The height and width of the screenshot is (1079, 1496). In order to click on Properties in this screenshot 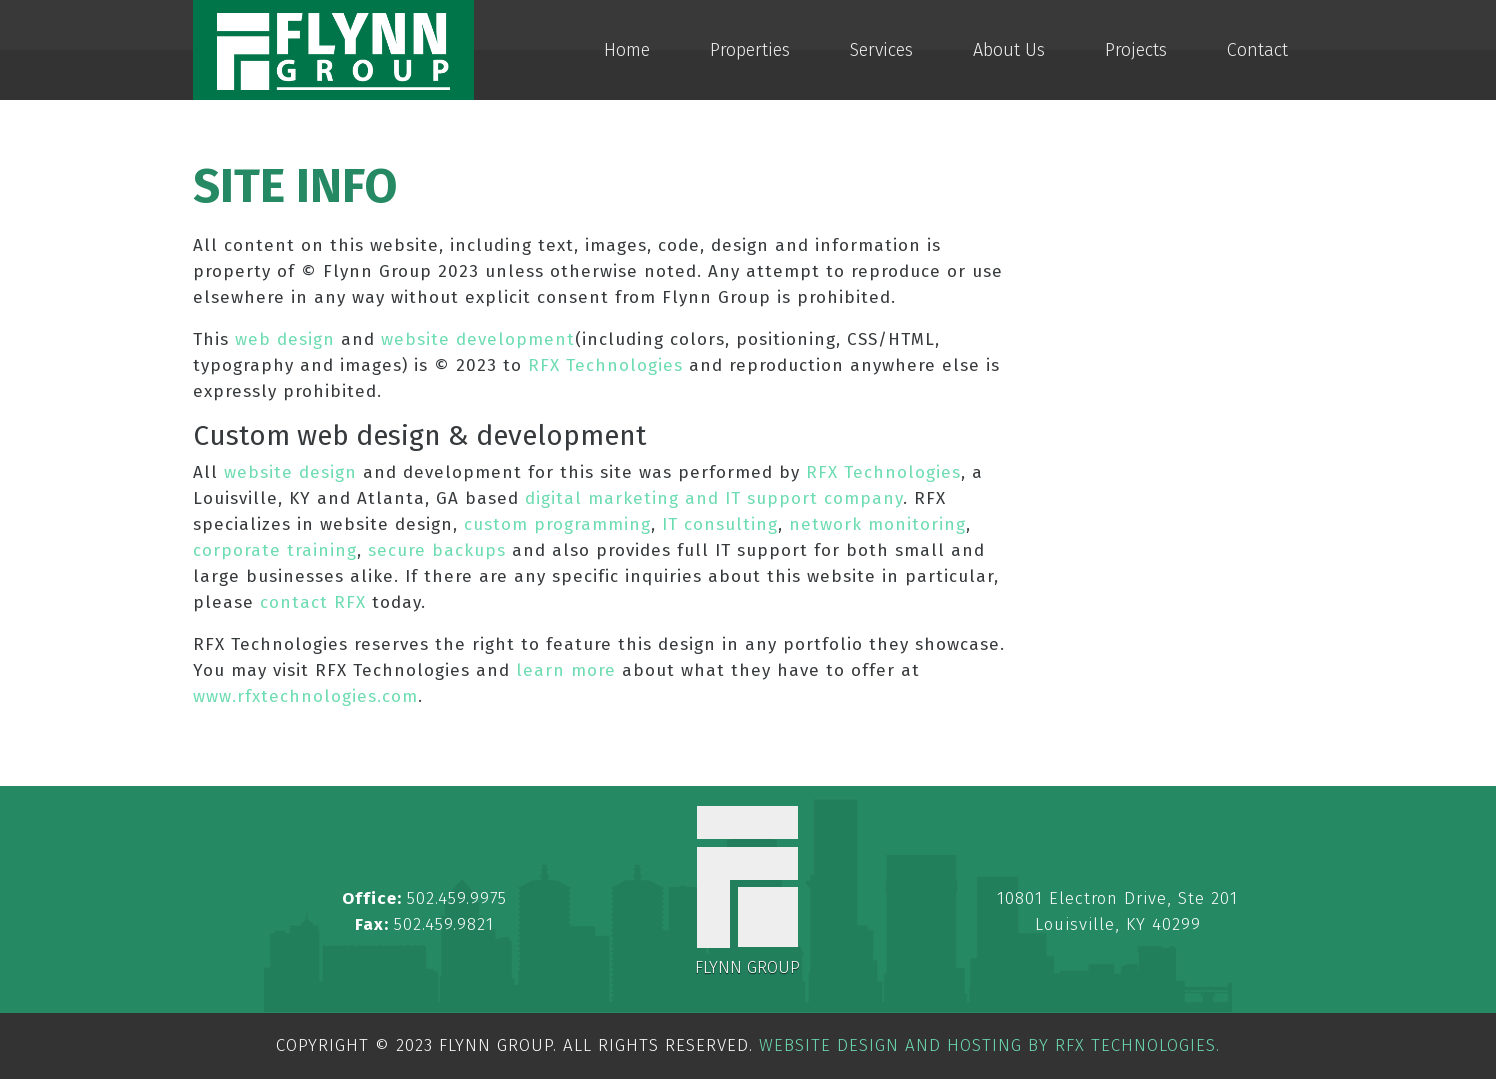, I will do `click(750, 50)`.